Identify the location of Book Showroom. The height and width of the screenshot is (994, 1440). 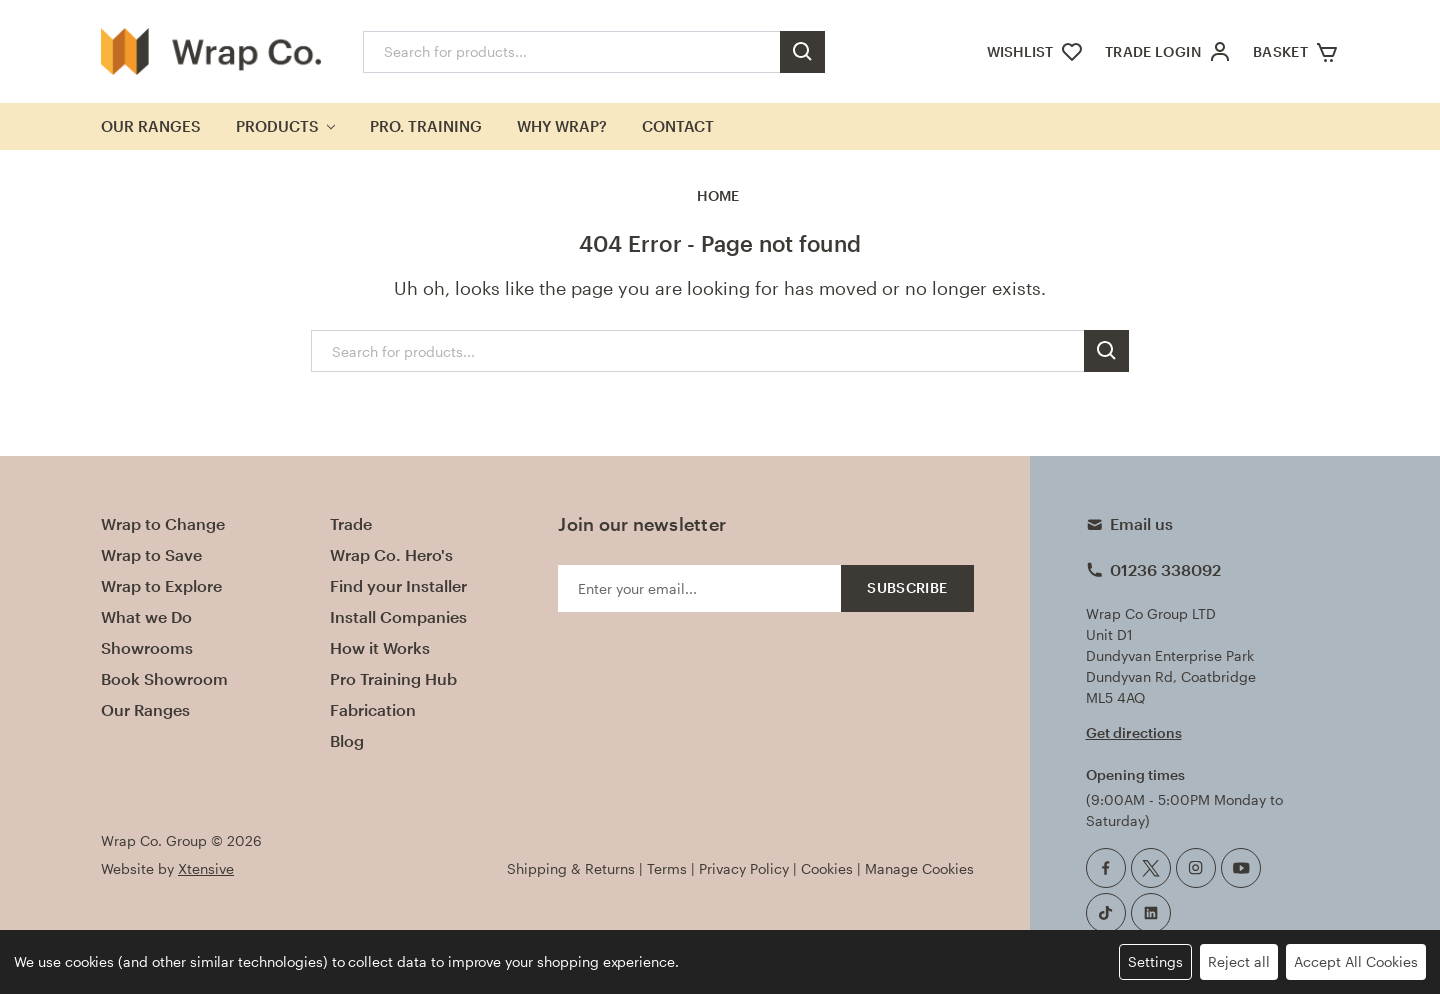
(164, 678).